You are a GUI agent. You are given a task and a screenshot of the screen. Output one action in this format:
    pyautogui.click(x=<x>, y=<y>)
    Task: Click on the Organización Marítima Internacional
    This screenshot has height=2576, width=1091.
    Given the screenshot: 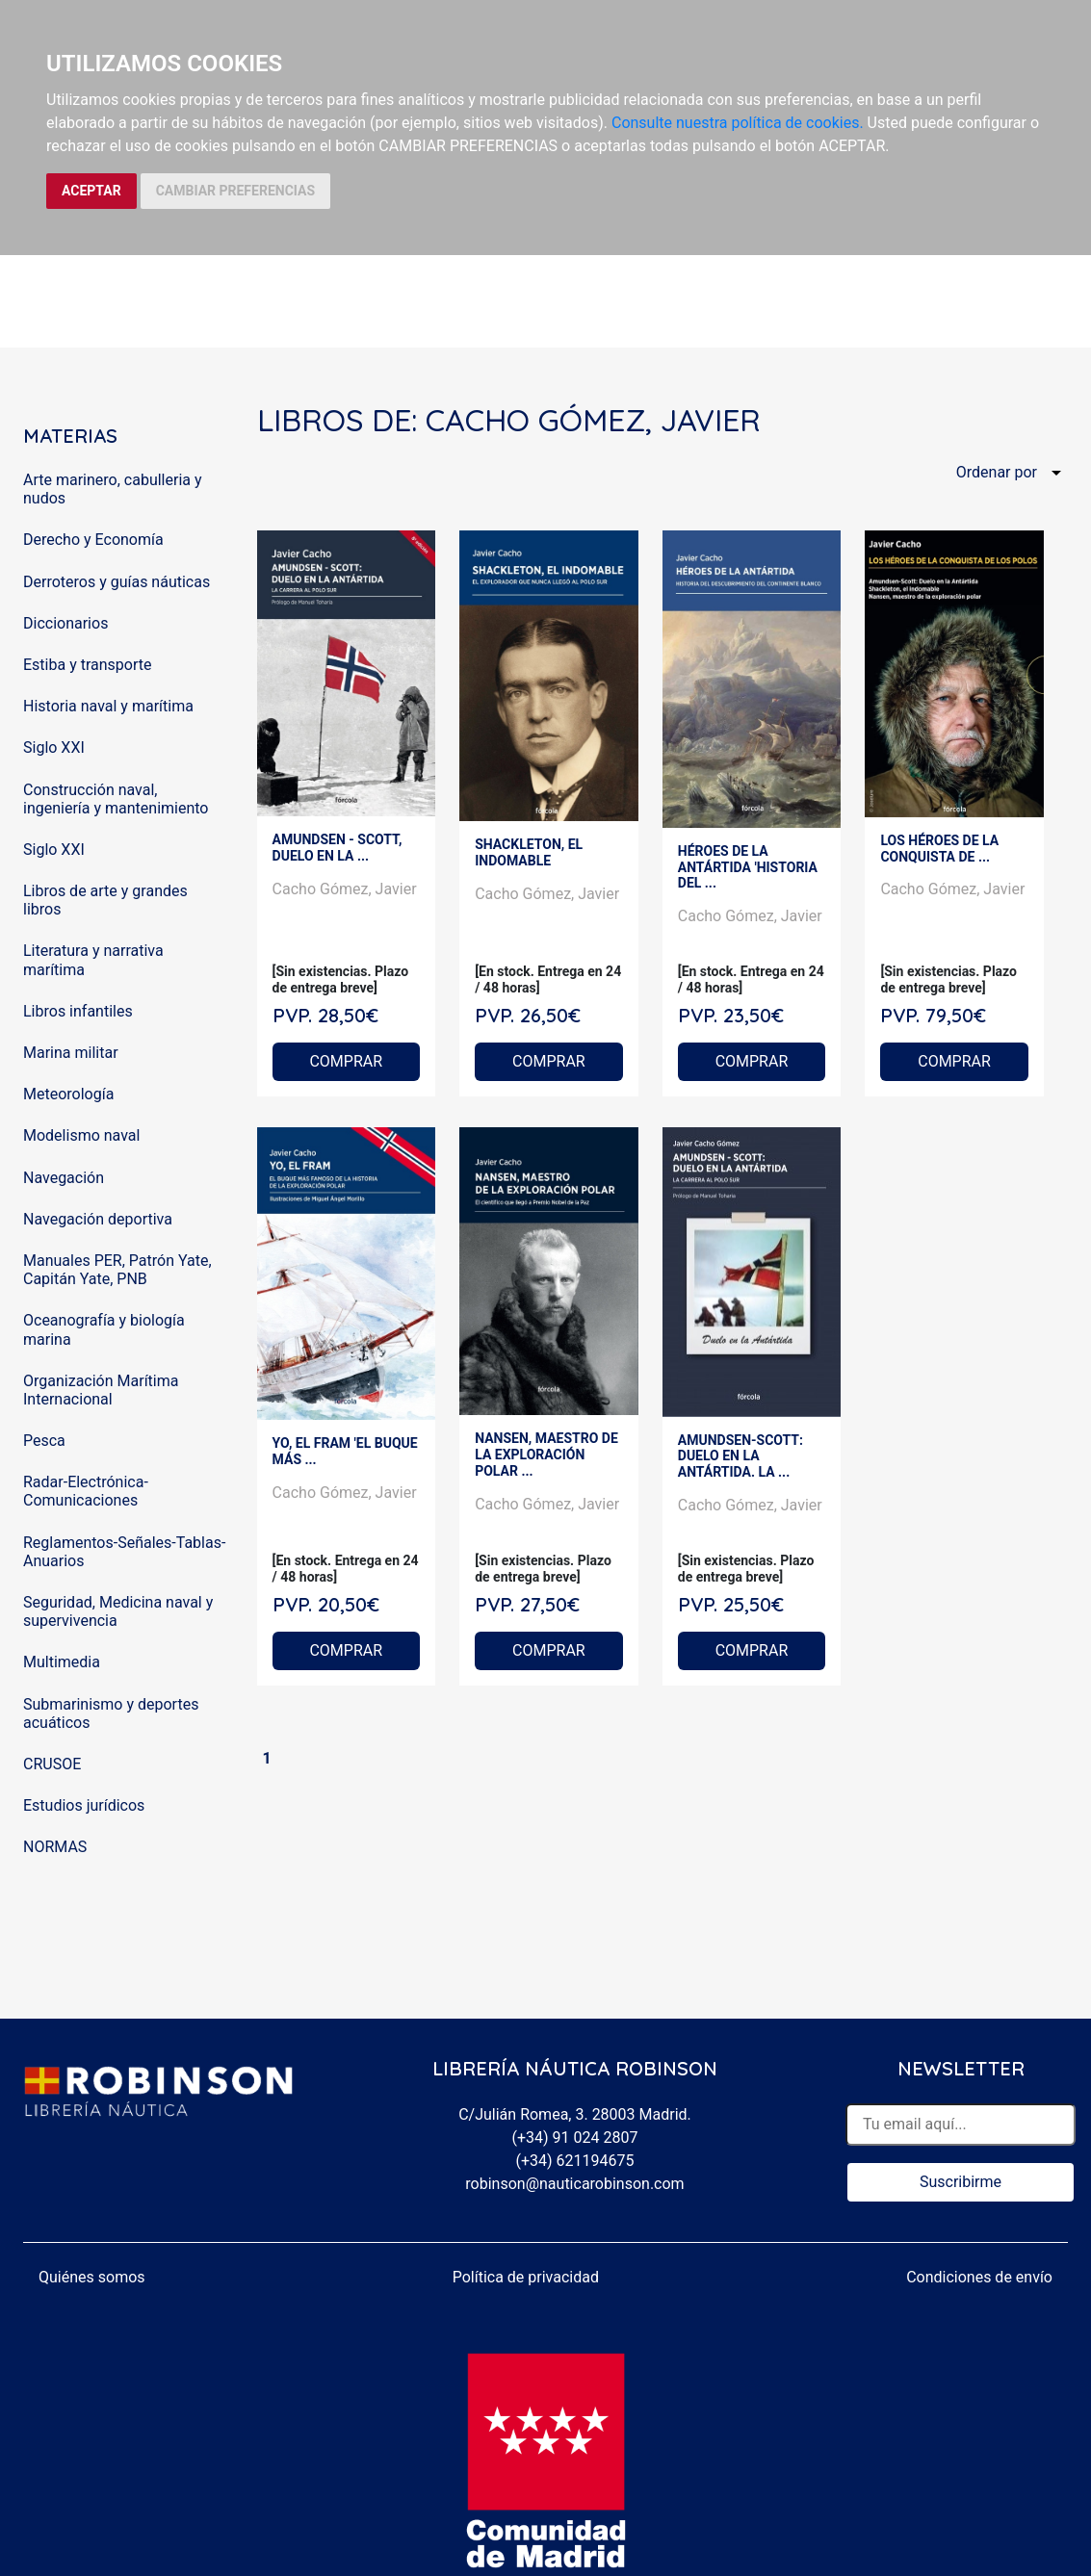 What is the action you would take?
    pyautogui.click(x=100, y=1390)
    